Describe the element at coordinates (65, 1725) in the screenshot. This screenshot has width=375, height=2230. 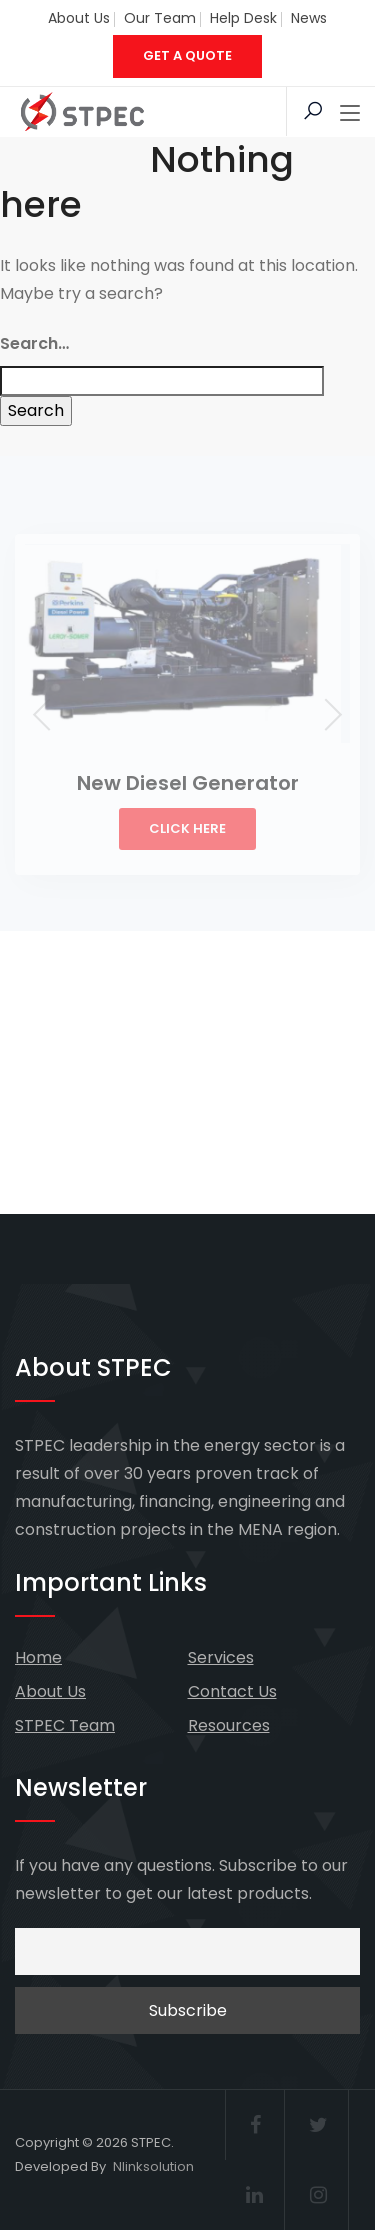
I see `STPEC Team` at that location.